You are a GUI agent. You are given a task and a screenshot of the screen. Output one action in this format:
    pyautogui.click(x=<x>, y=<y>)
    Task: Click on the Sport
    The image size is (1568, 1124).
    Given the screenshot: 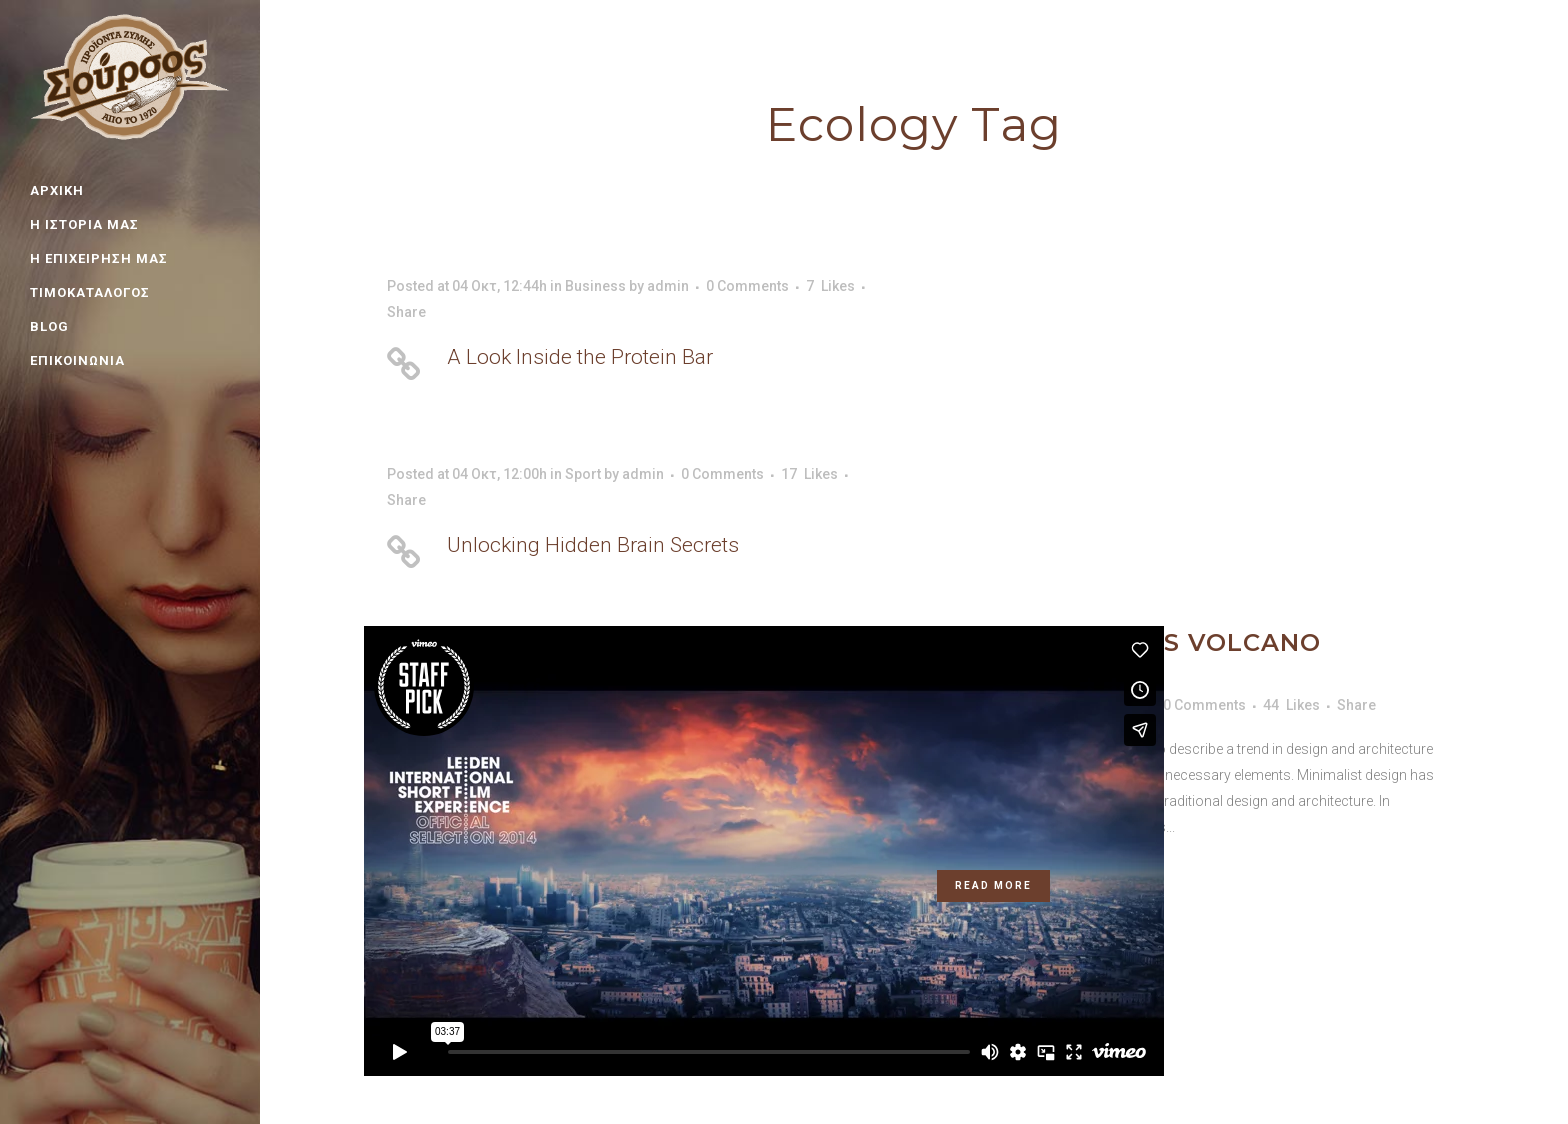 What is the action you would take?
    pyautogui.click(x=583, y=474)
    